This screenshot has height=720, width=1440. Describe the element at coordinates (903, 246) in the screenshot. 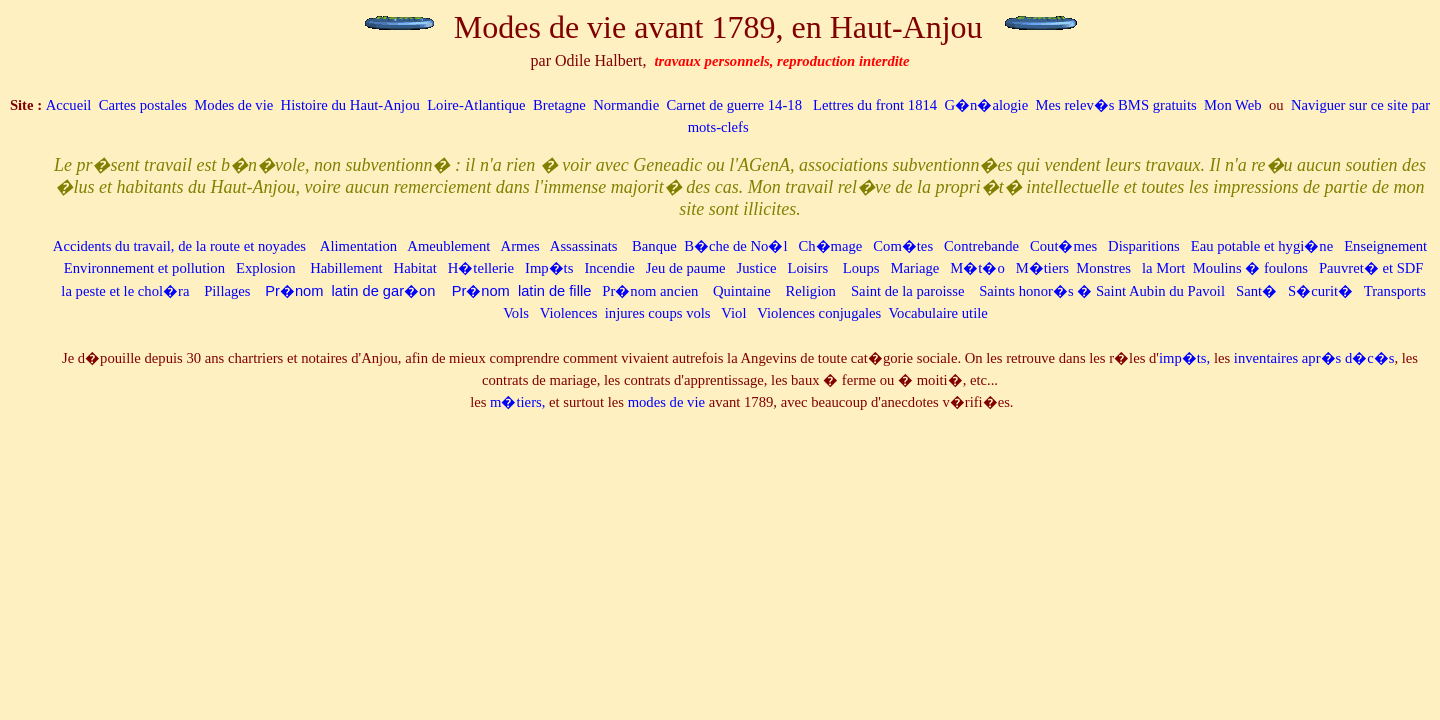

I see `Com�tes` at that location.